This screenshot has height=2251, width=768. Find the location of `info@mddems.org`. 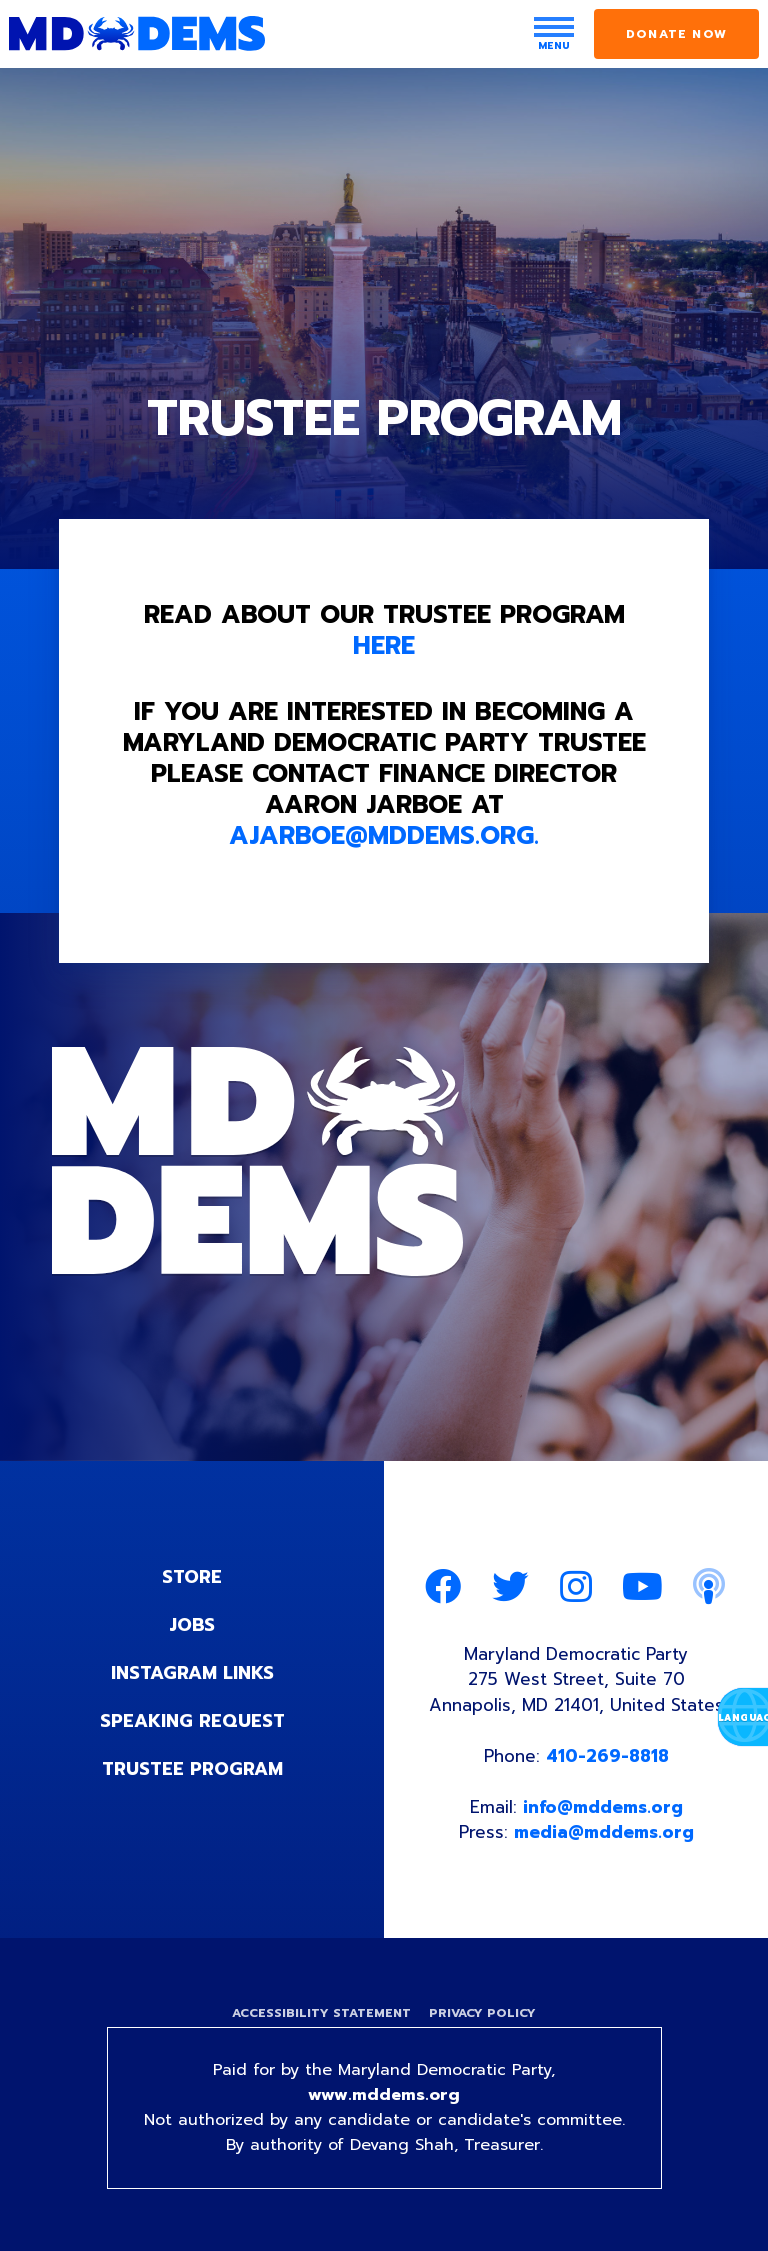

info@mddems.org is located at coordinates (603, 1807).